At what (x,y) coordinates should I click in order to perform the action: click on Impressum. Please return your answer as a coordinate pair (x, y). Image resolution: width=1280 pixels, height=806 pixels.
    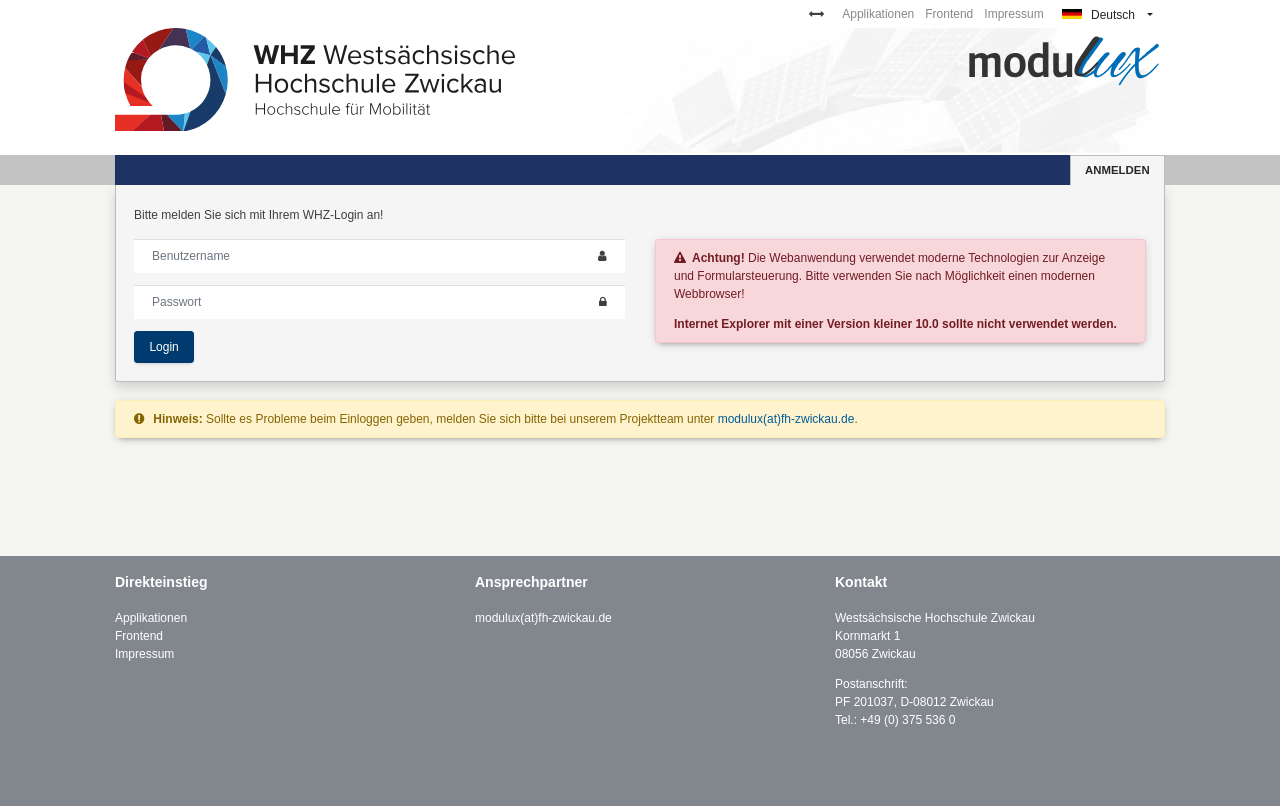
    Looking at the image, I should click on (1013, 14).